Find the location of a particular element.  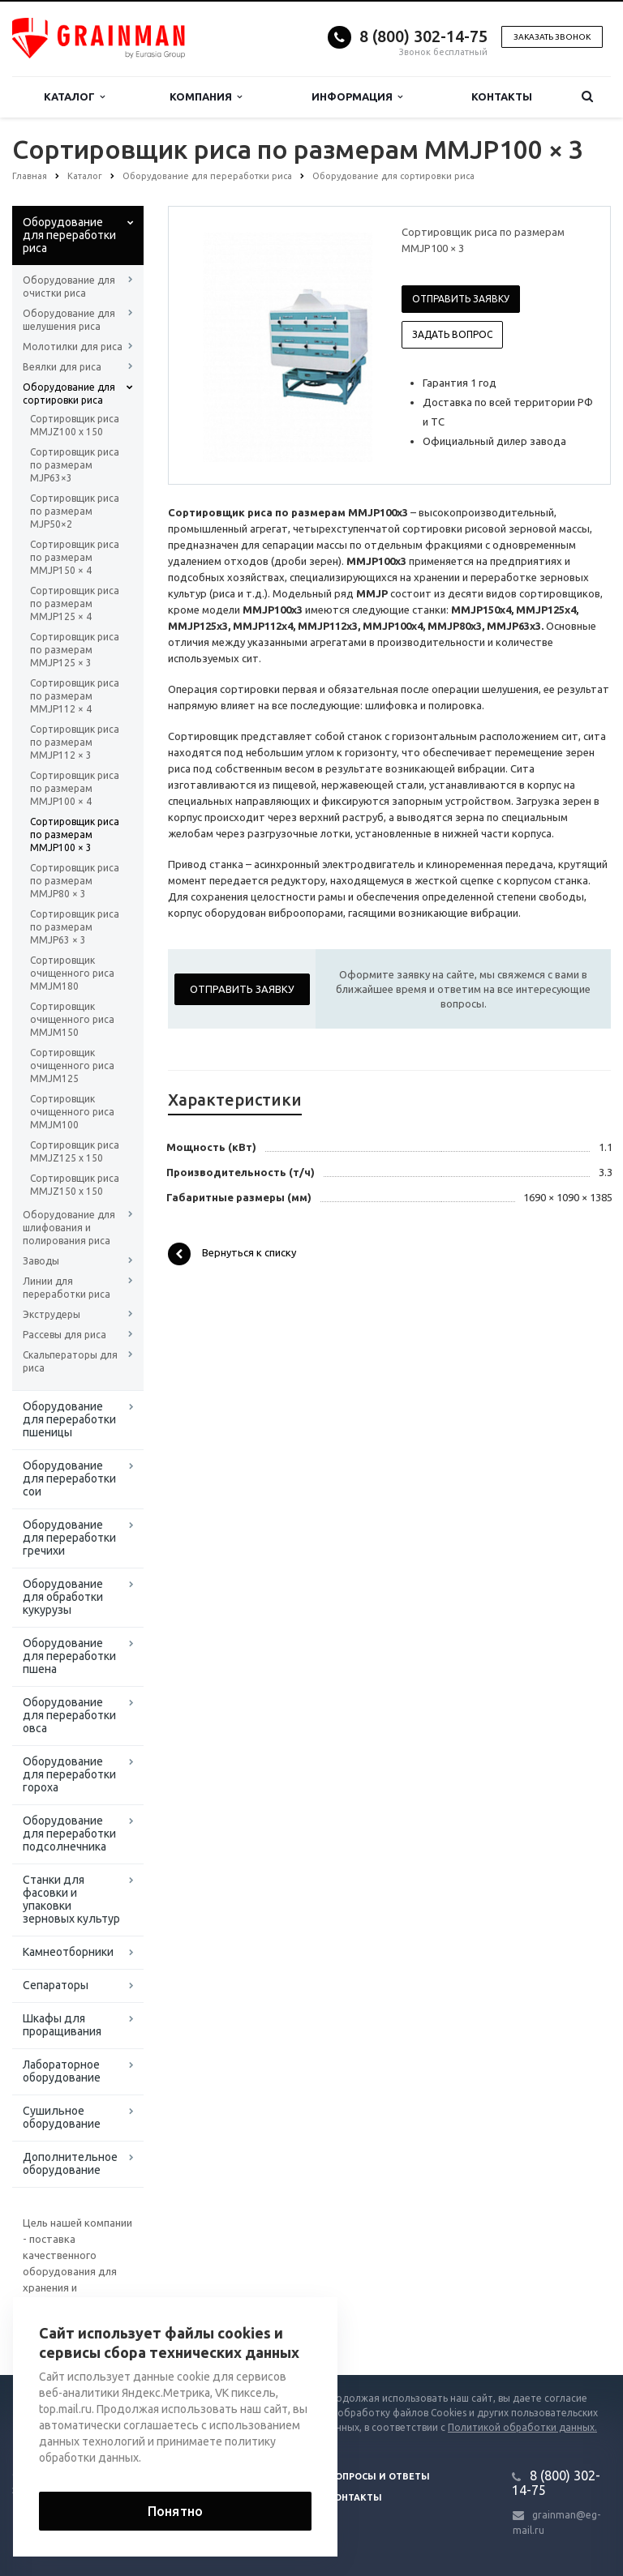

Компания is located at coordinates (206, 97).